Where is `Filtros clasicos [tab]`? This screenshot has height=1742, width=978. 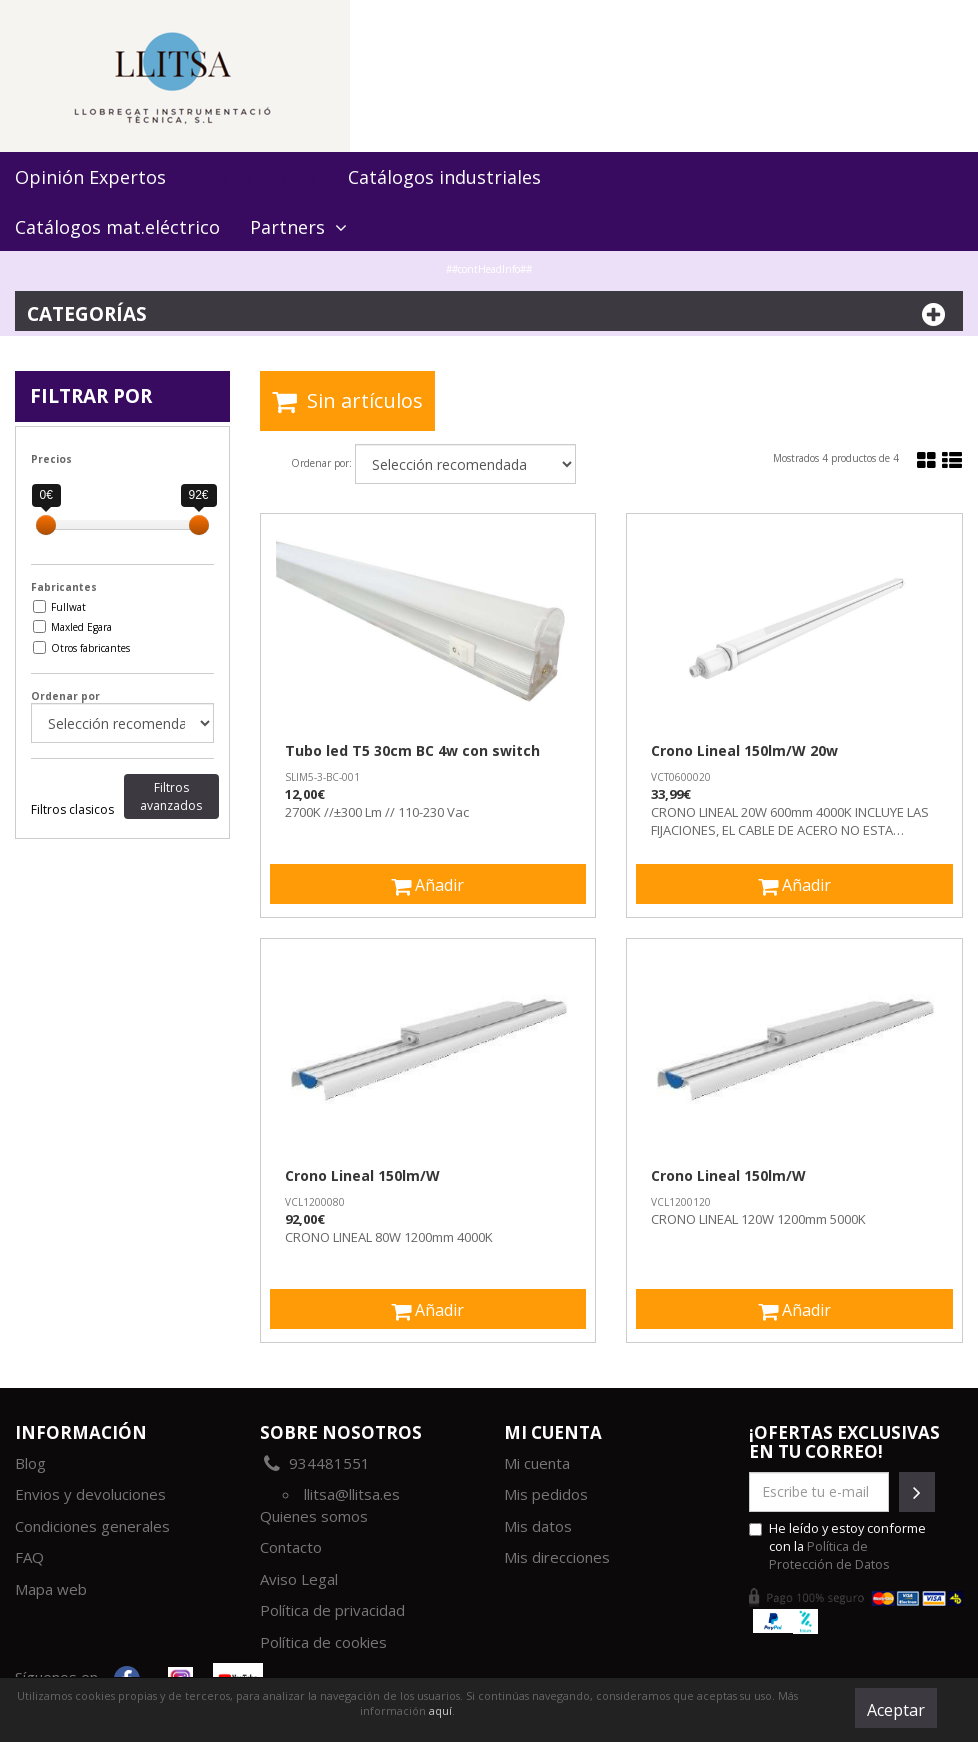 Filtros clasicos [tab] is located at coordinates (72, 809).